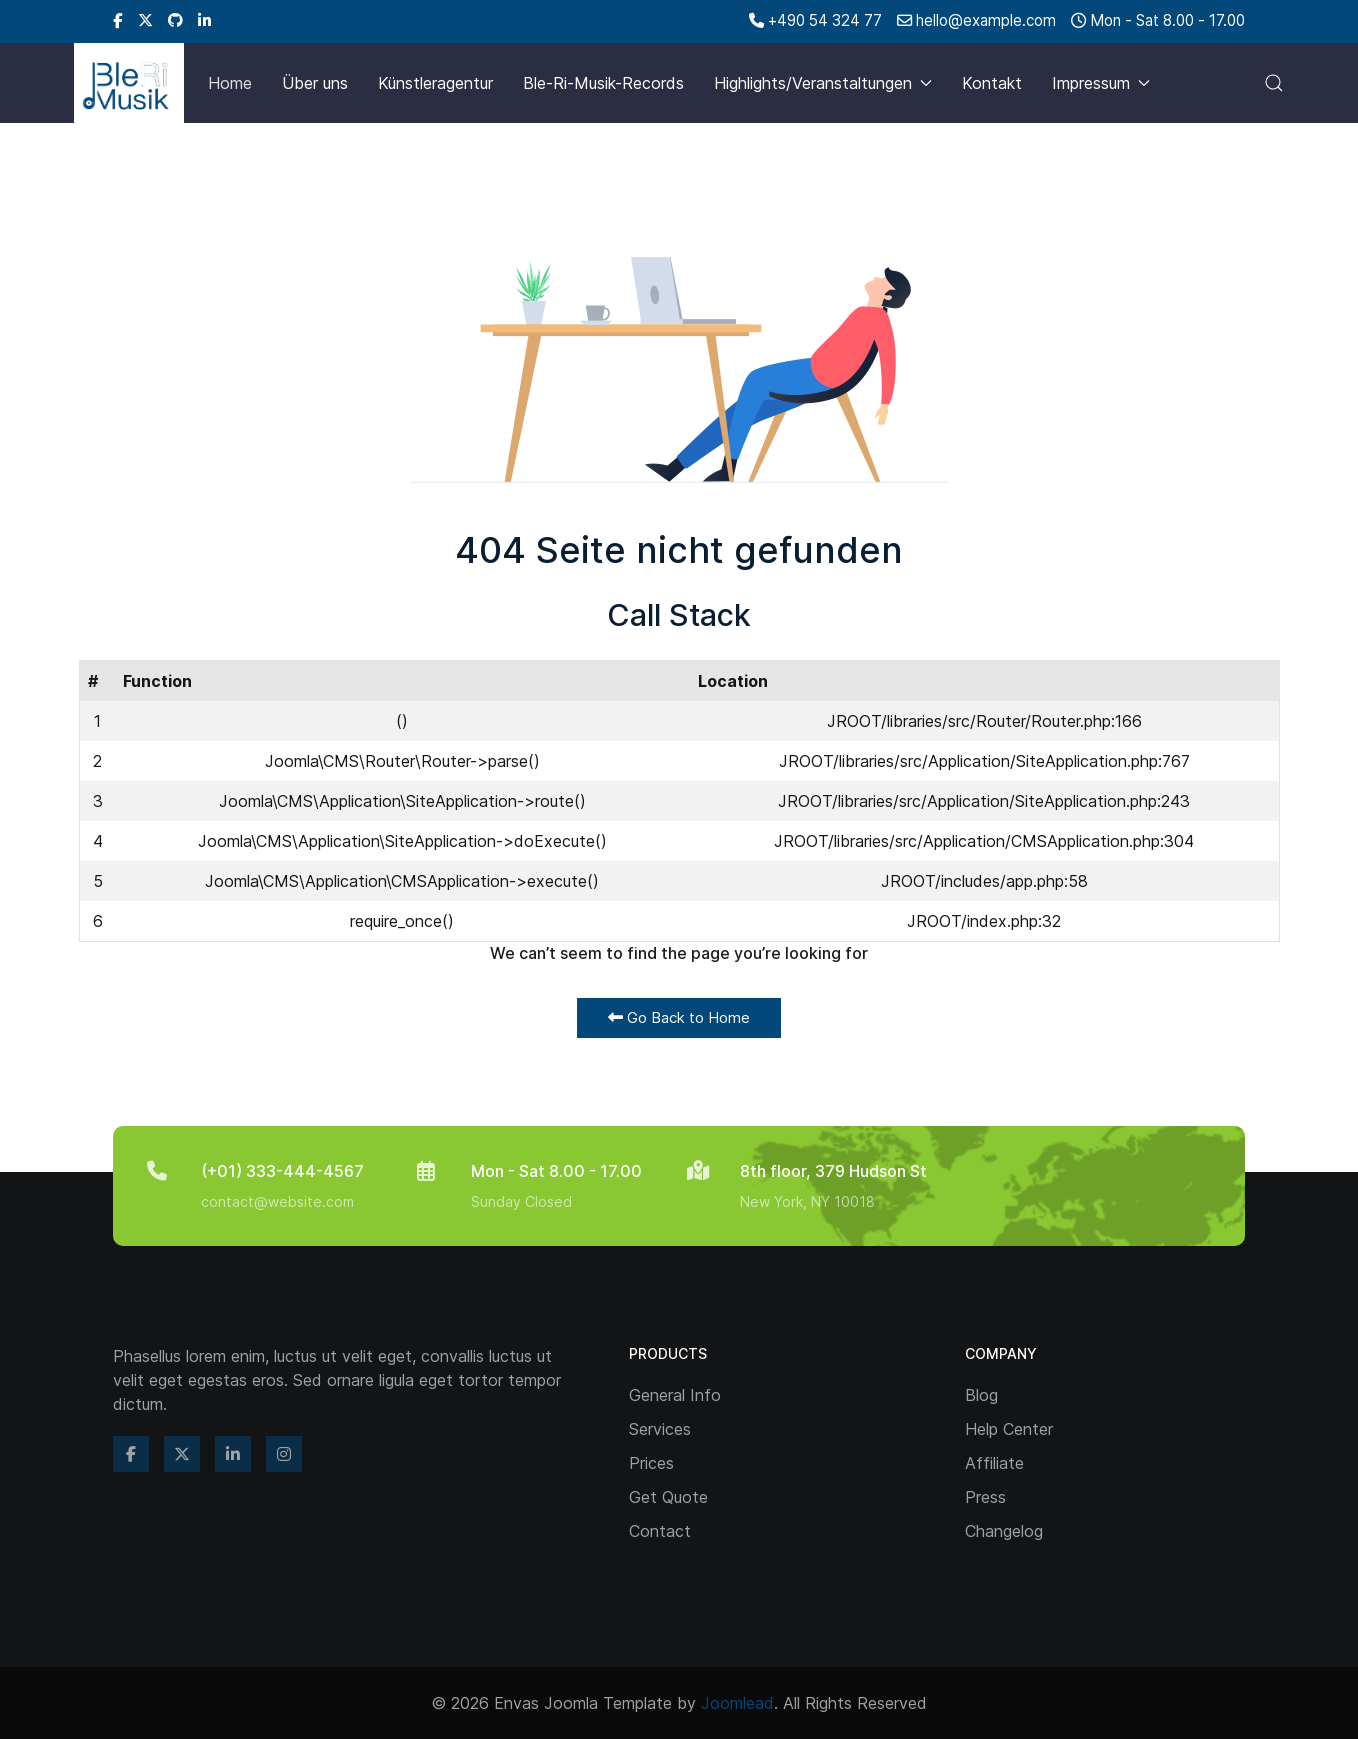 This screenshot has height=1739, width=1358. What do you see at coordinates (1009, 1429) in the screenshot?
I see `Help Center` at bounding box center [1009, 1429].